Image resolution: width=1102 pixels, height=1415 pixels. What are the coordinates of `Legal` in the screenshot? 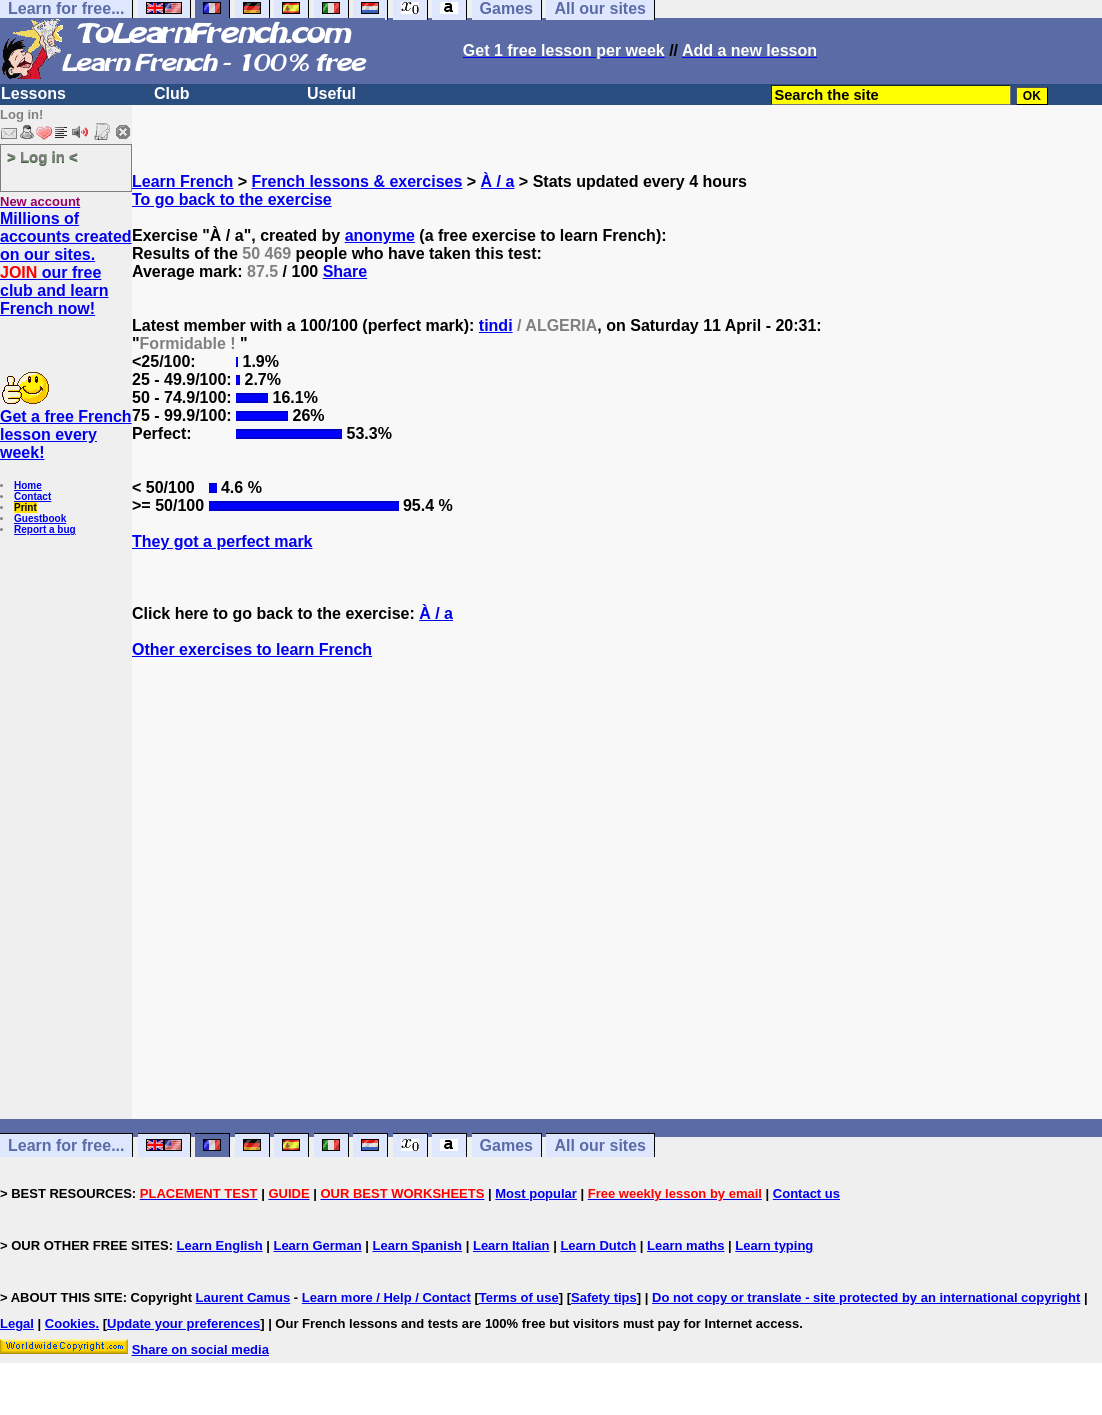 It's located at (17, 1323).